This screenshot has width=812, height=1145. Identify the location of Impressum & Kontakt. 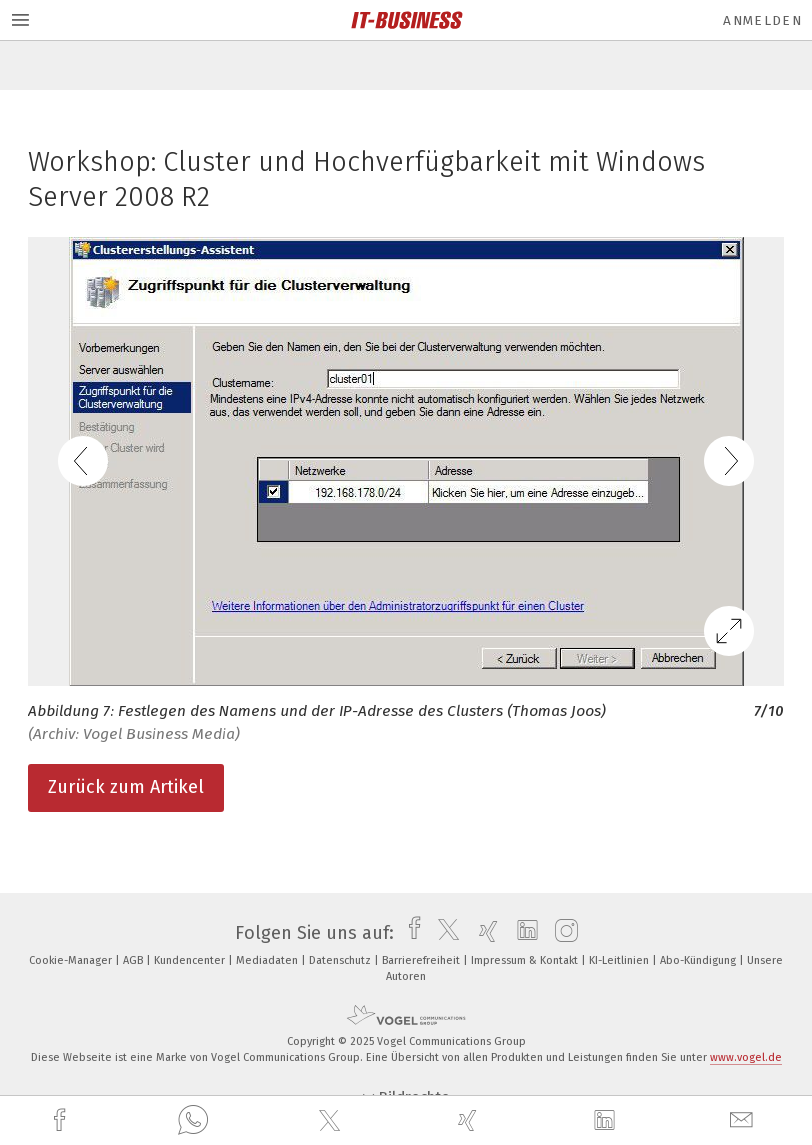
(526, 960).